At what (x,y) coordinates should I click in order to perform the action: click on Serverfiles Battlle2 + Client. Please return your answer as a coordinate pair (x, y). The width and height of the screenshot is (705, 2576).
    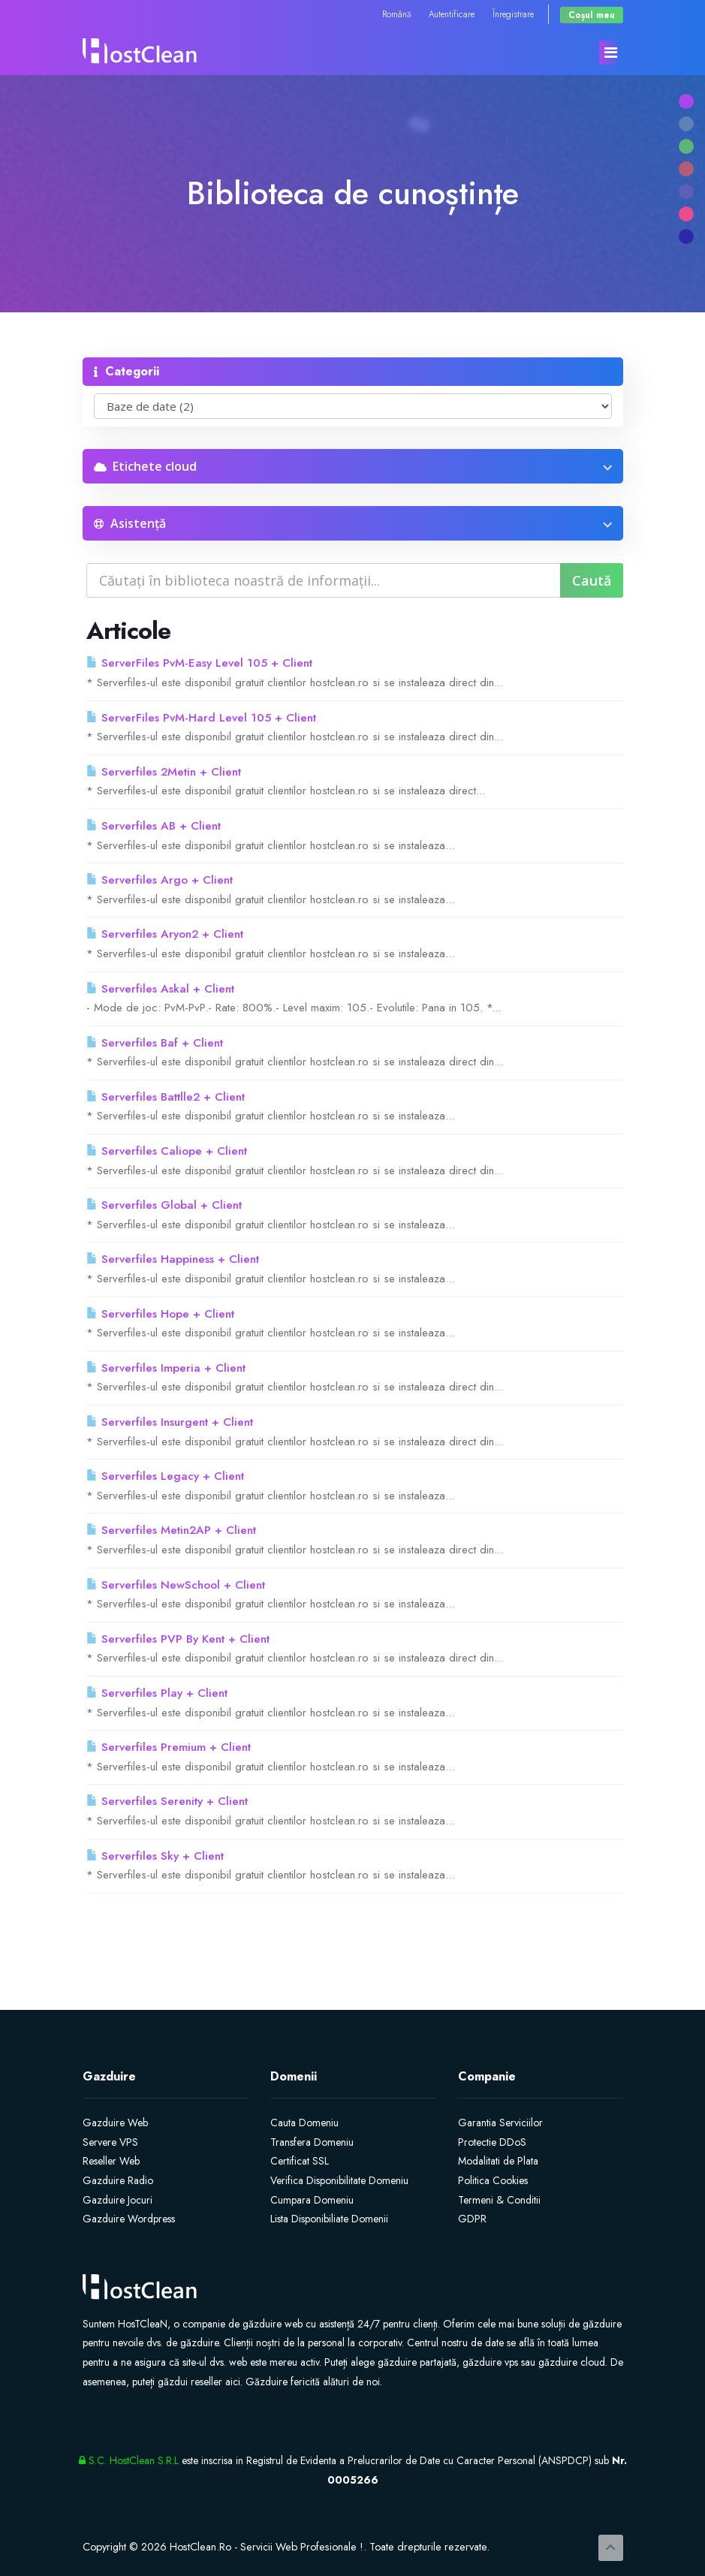
    Looking at the image, I should click on (165, 1097).